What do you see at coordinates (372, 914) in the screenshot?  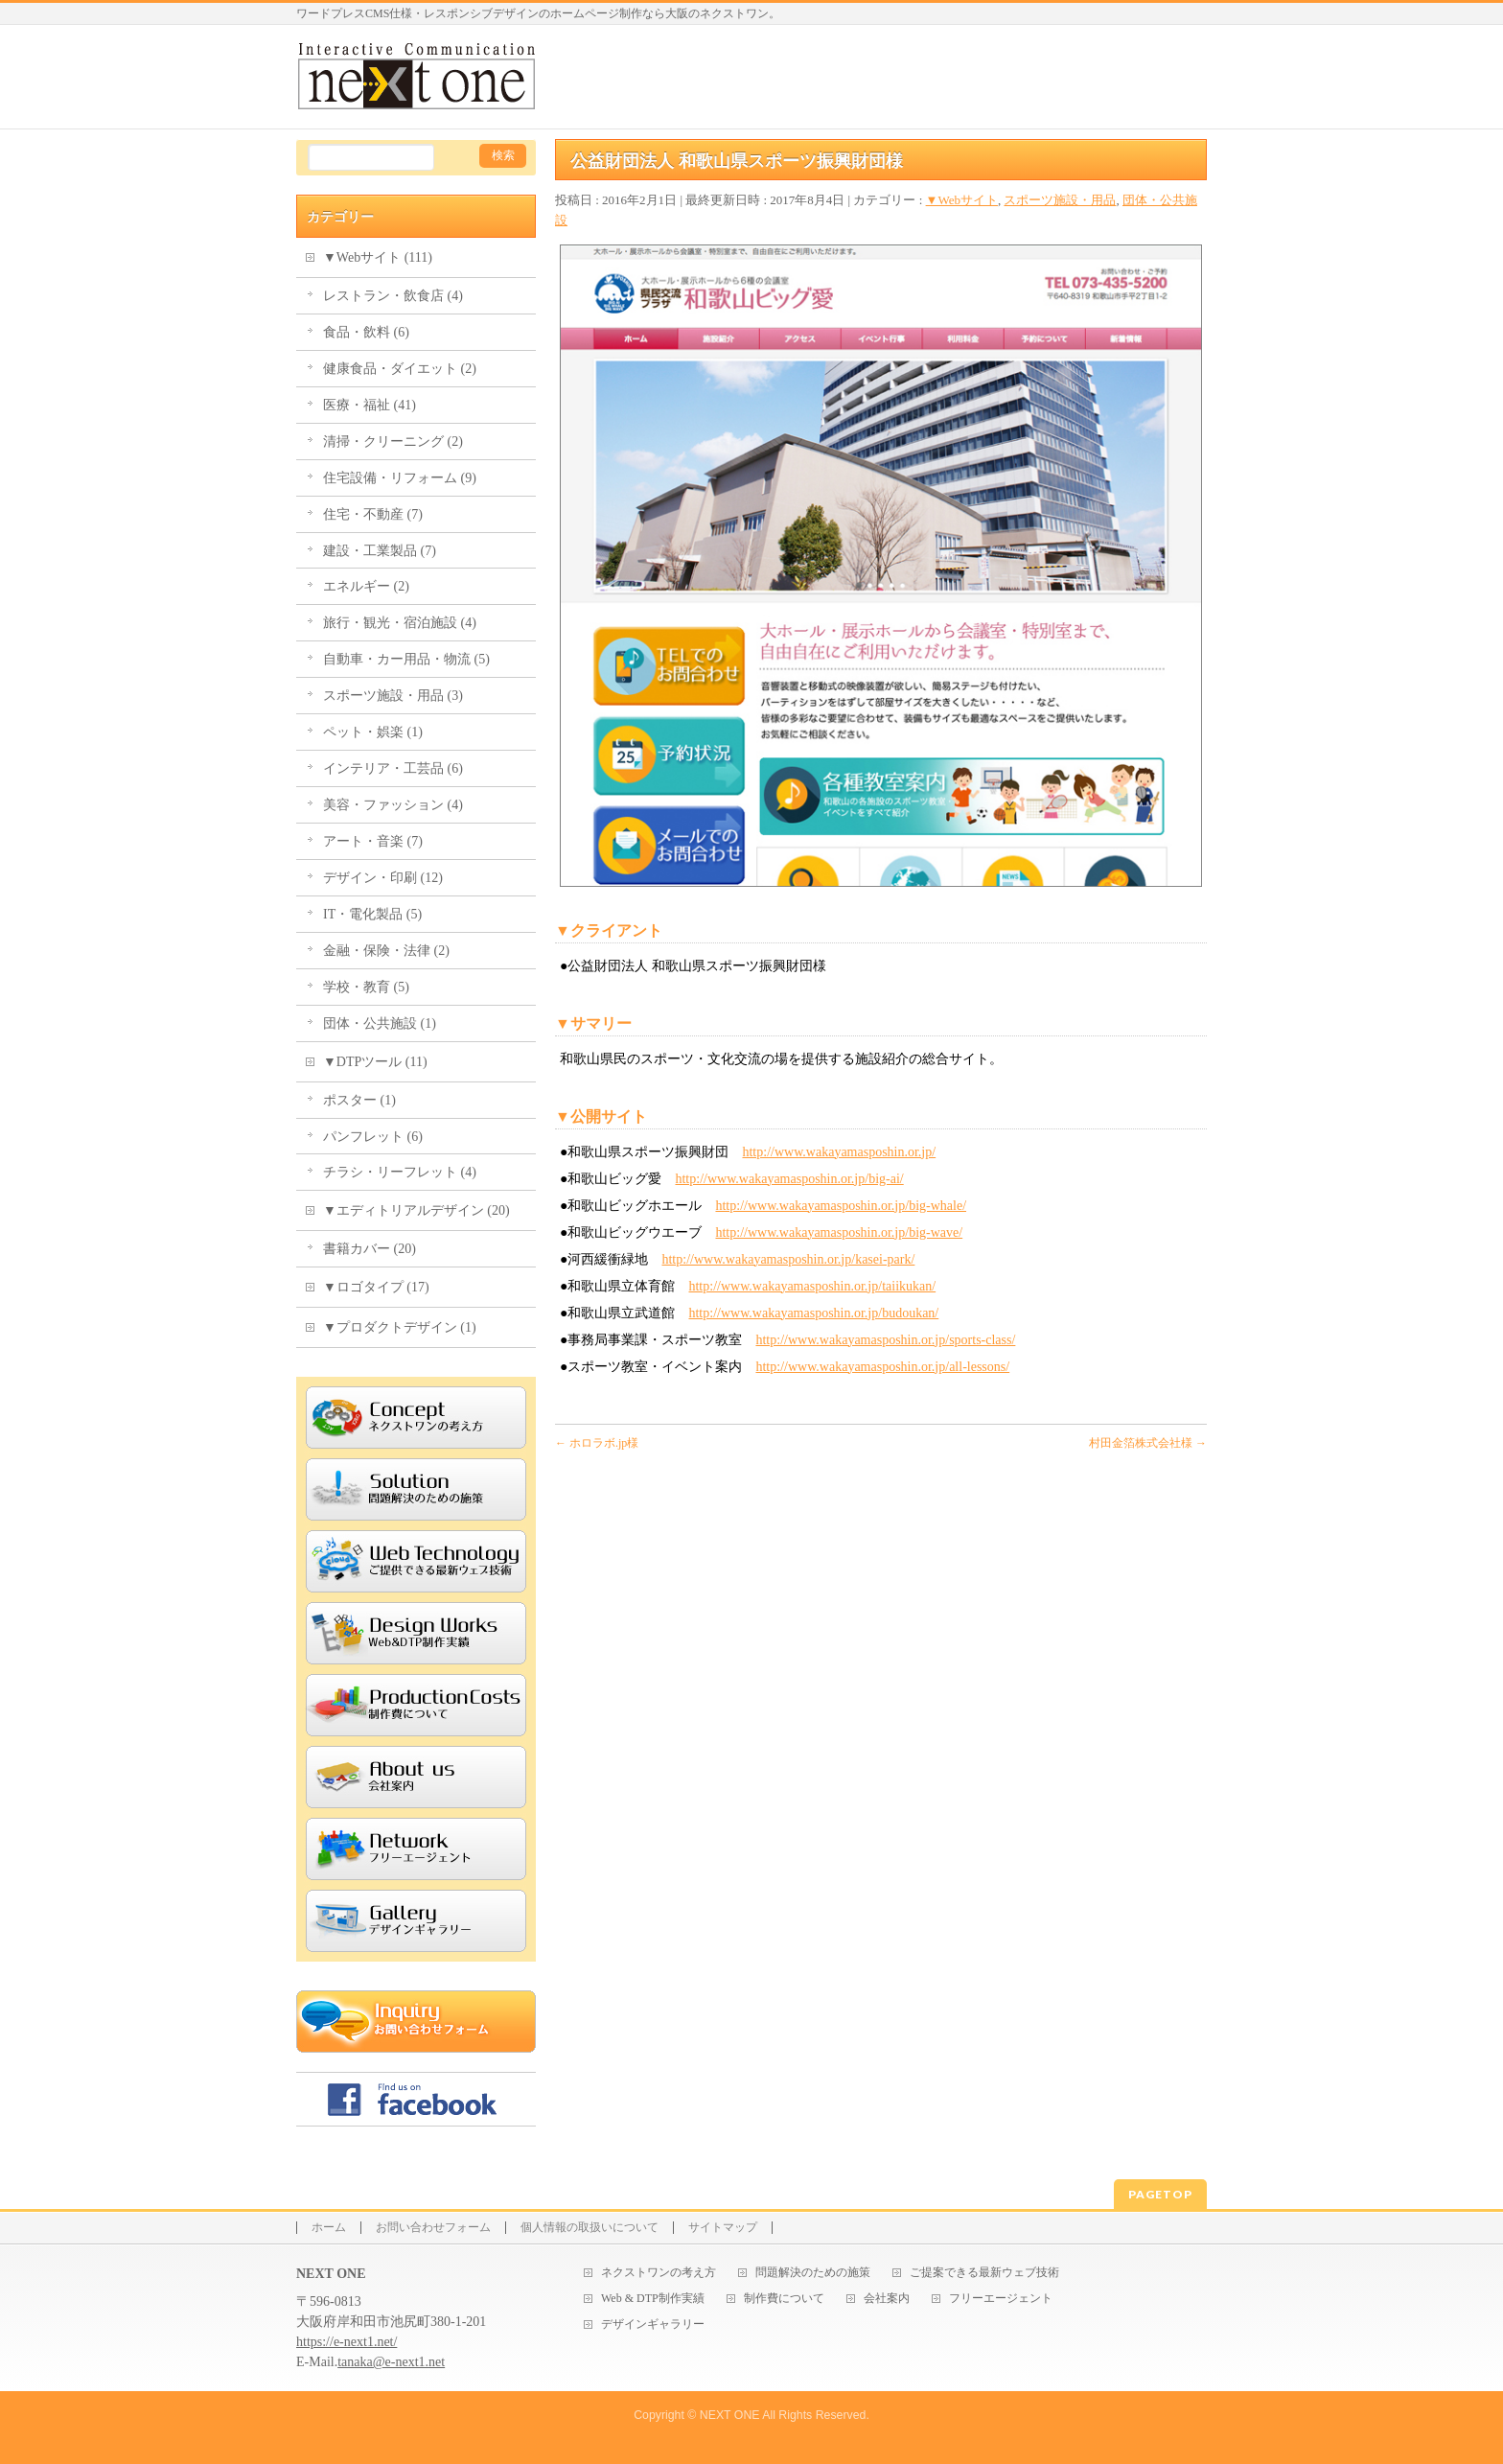 I see `IT・電化製品 (5)` at bounding box center [372, 914].